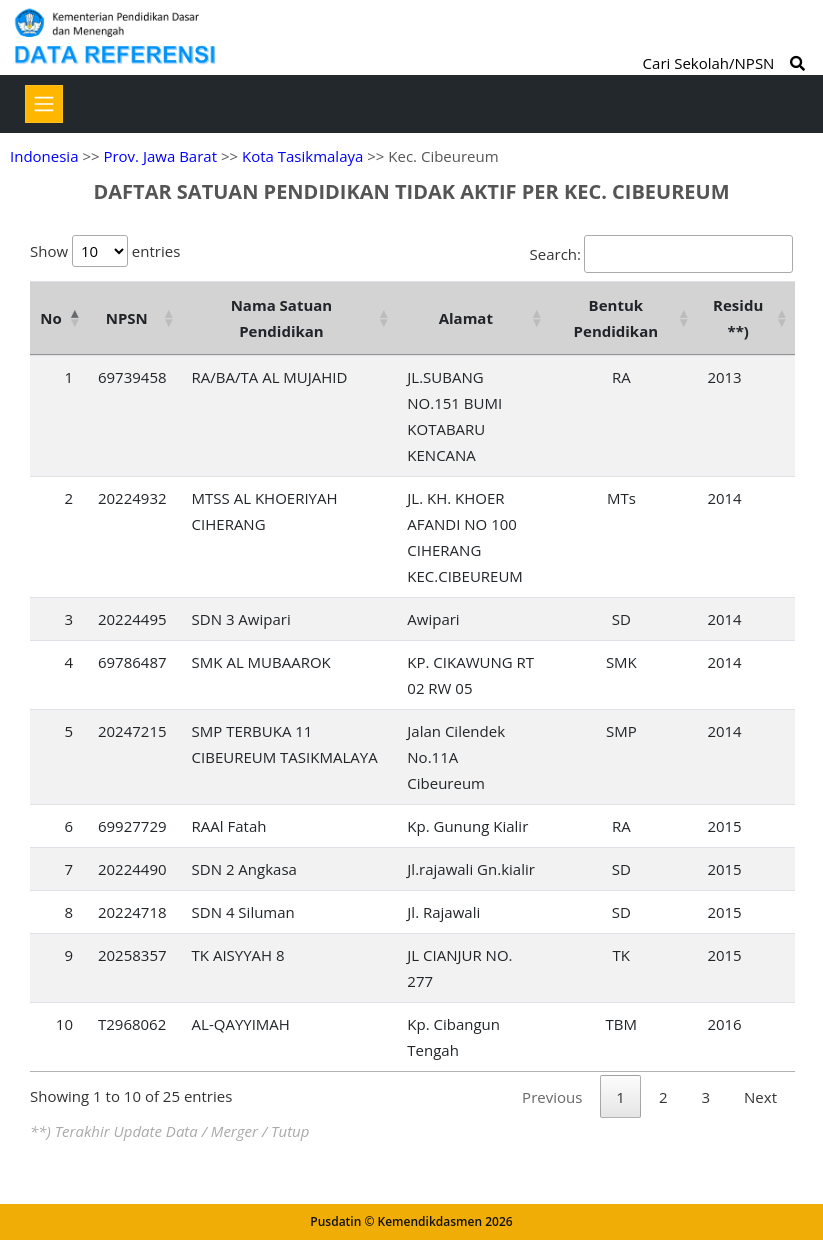 Image resolution: width=823 pixels, height=1240 pixels. I want to click on Kota Tasikmalaya, so click(302, 156).